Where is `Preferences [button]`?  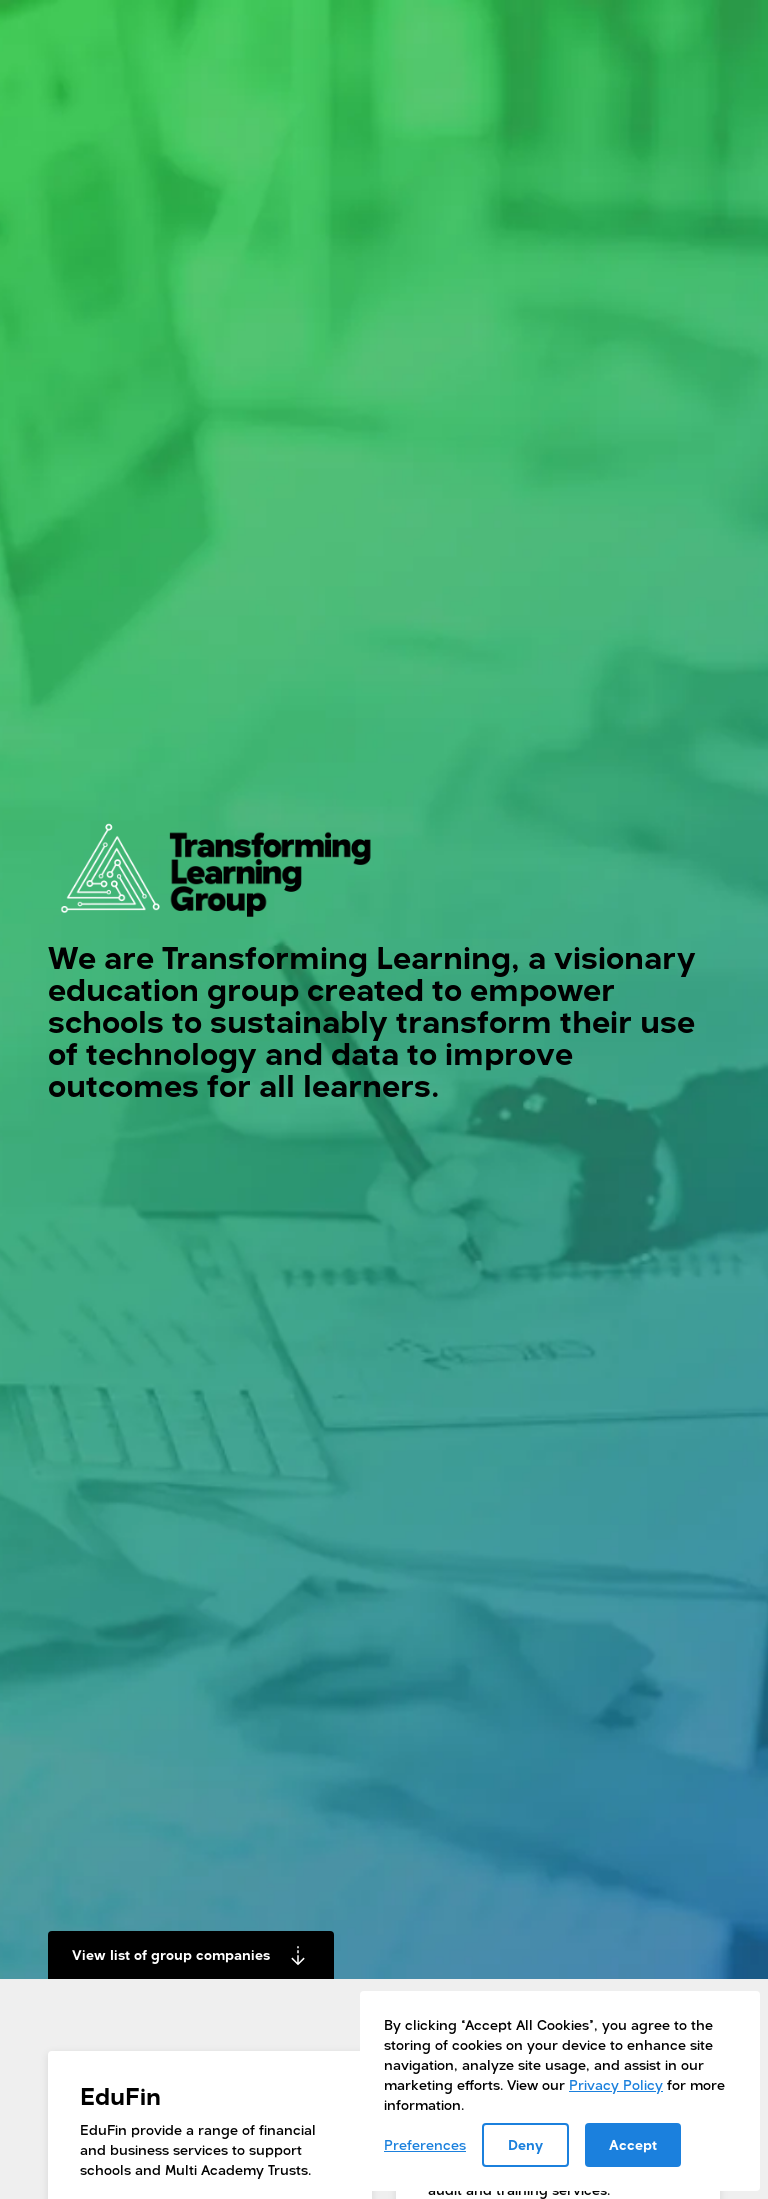 Preferences [button] is located at coordinates (425, 2144).